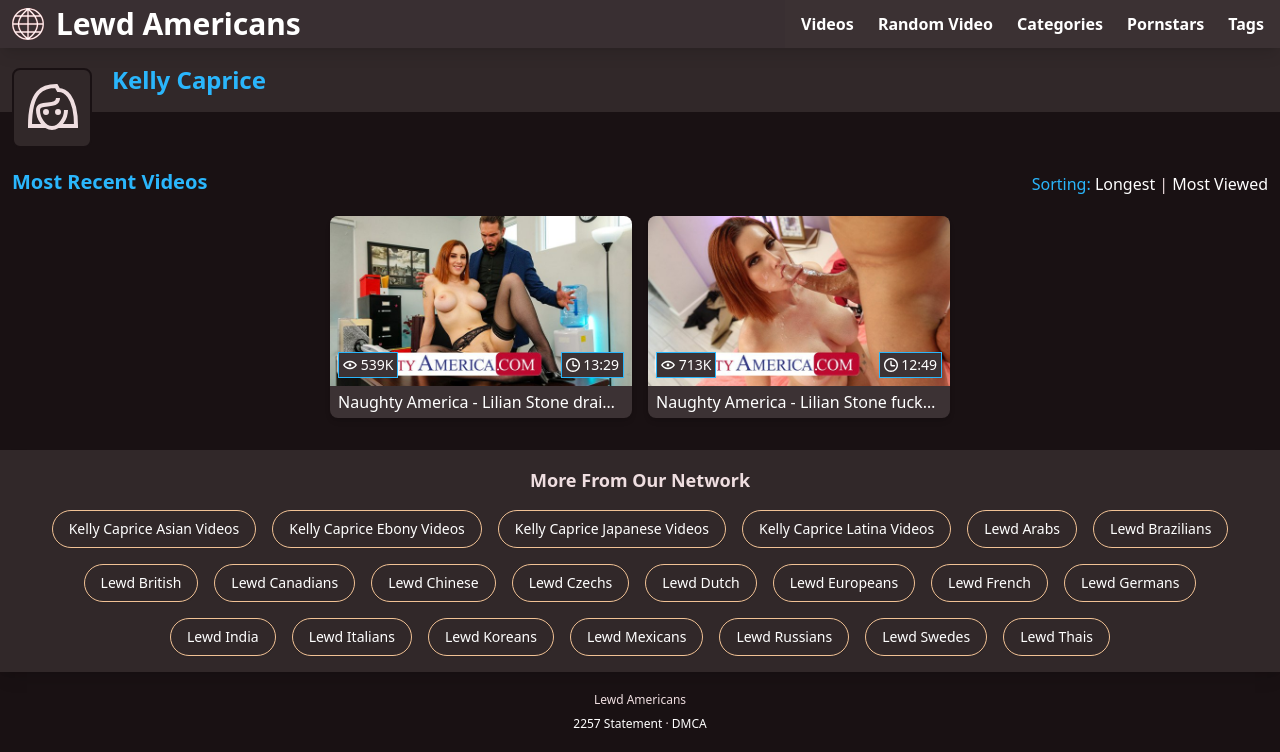  I want to click on Lewd British, so click(141, 582).